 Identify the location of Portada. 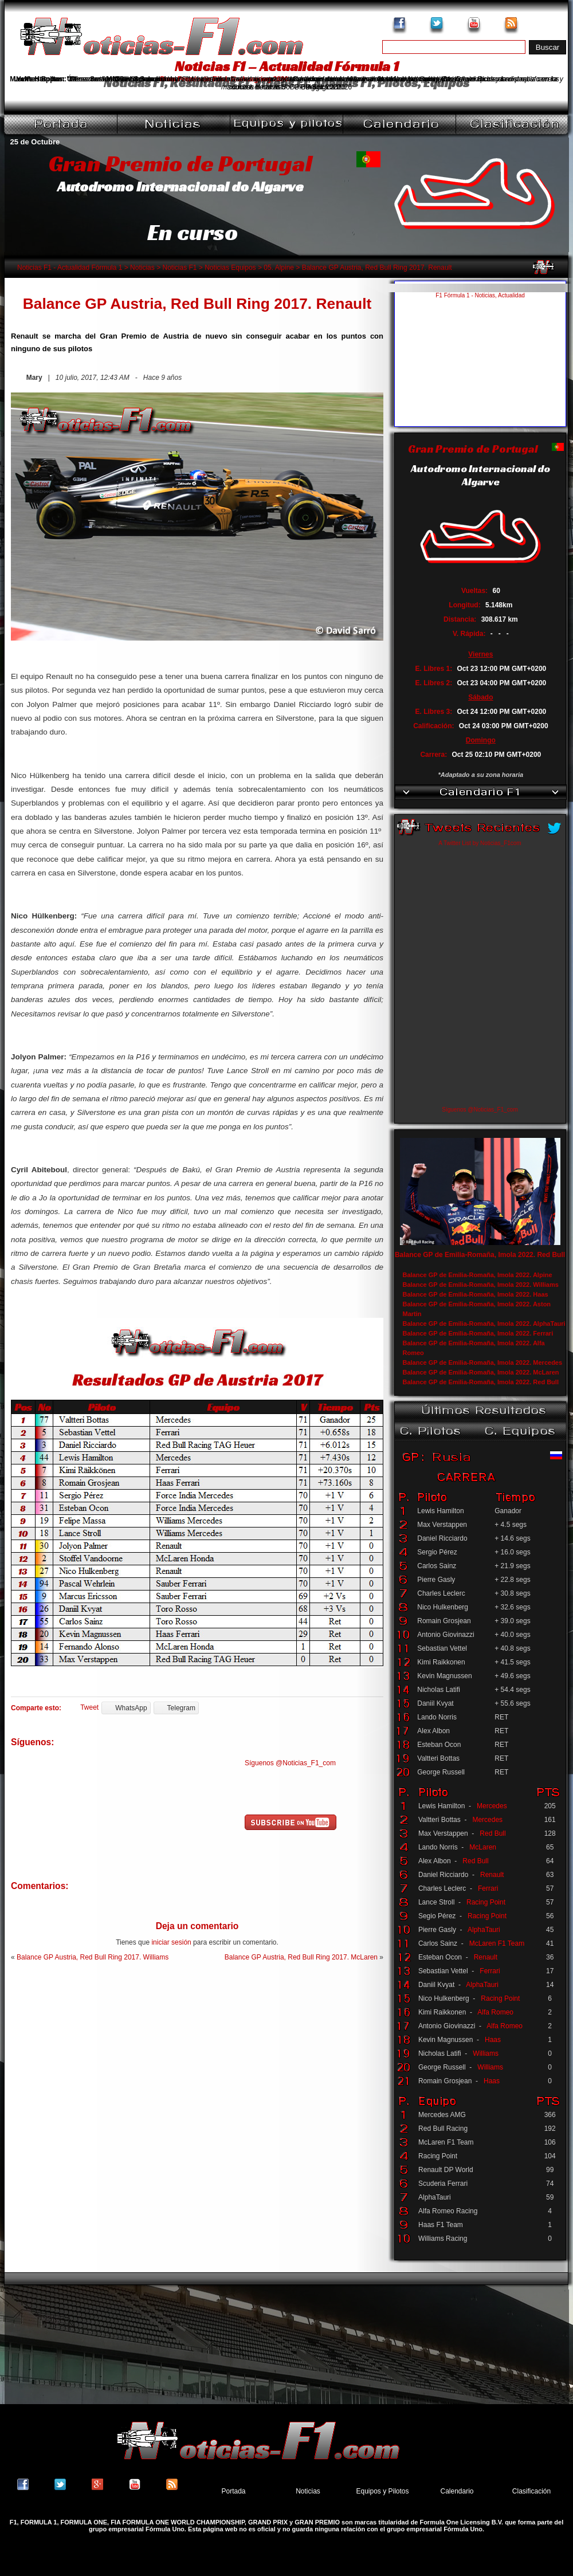
(233, 2491).